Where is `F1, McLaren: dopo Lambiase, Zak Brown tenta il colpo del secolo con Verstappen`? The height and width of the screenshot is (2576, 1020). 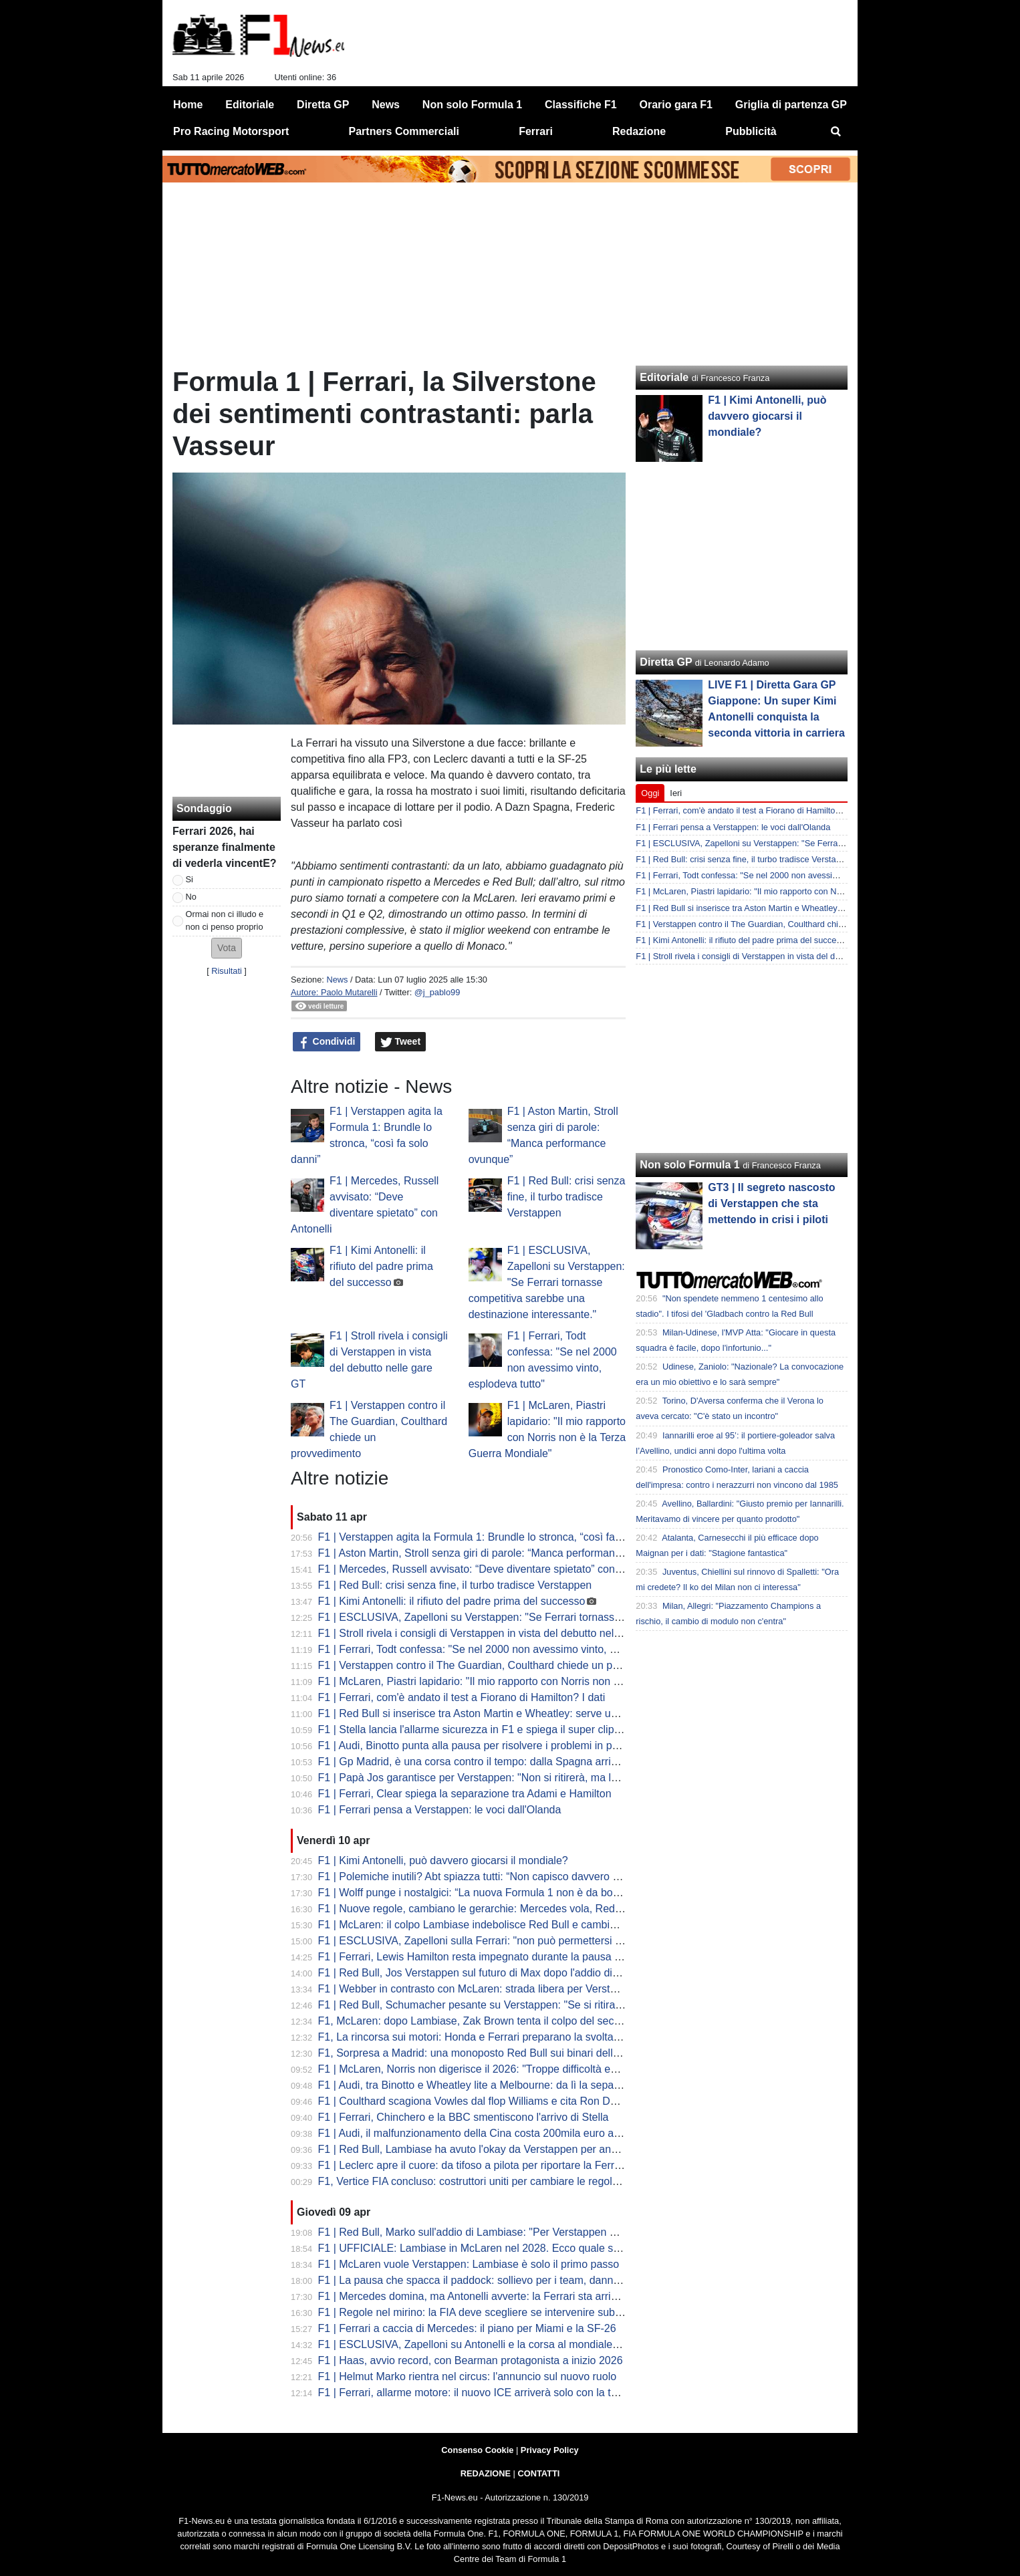
F1, McLaren: dopo Lambiase, Zak Brown tenta il colpo del secolo con Verstappen is located at coordinates (512, 2021).